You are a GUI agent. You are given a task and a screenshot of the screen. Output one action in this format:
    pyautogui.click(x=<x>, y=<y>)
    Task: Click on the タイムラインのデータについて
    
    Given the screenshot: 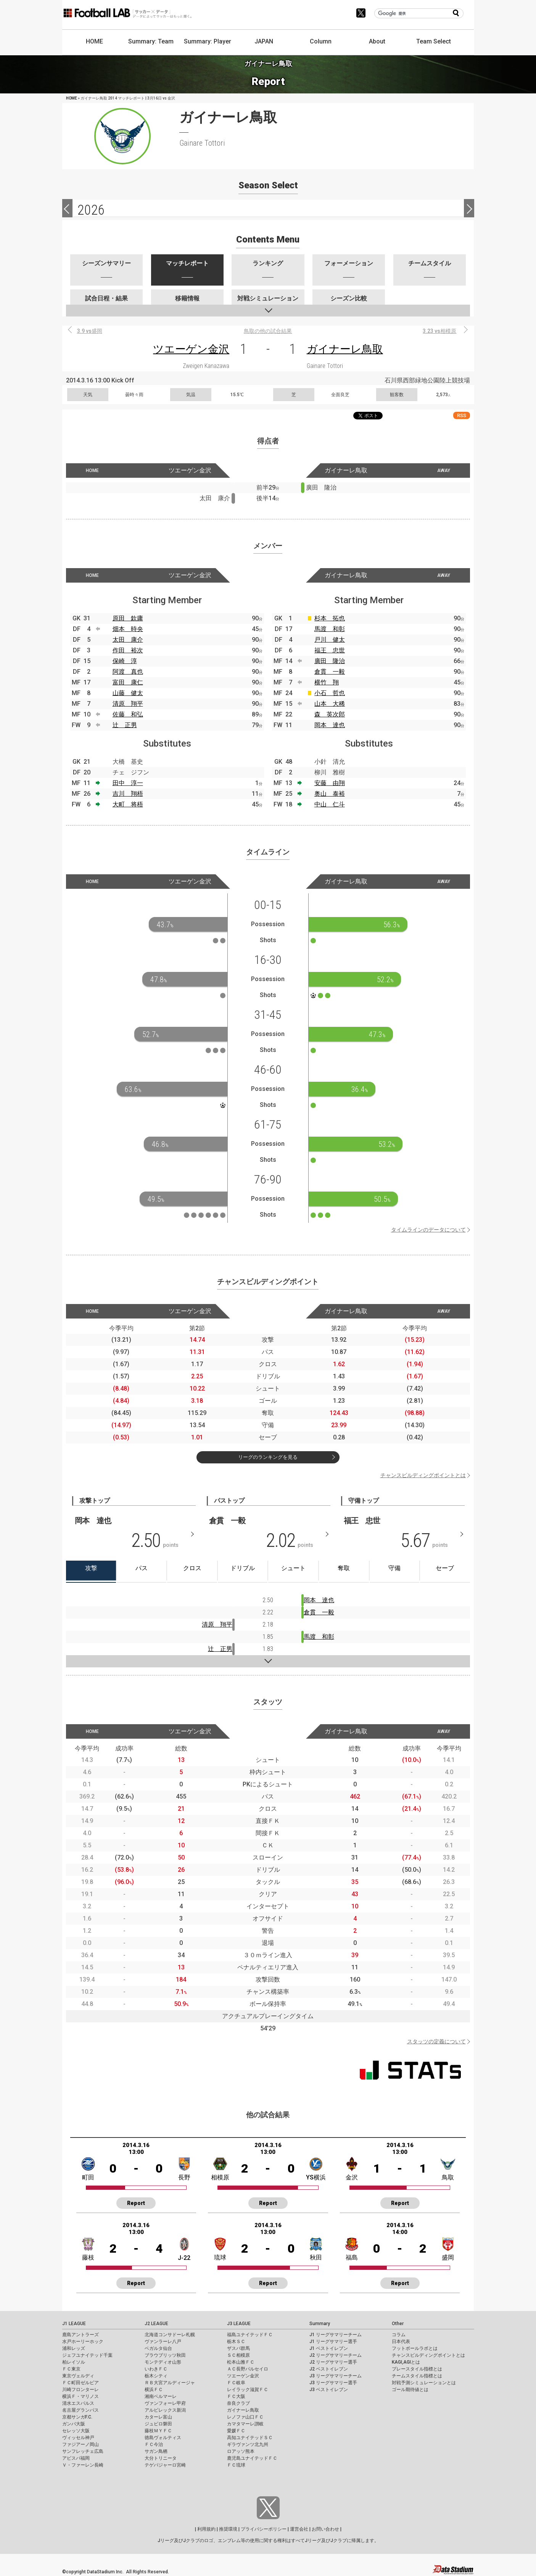 What is the action you would take?
    pyautogui.click(x=428, y=1230)
    